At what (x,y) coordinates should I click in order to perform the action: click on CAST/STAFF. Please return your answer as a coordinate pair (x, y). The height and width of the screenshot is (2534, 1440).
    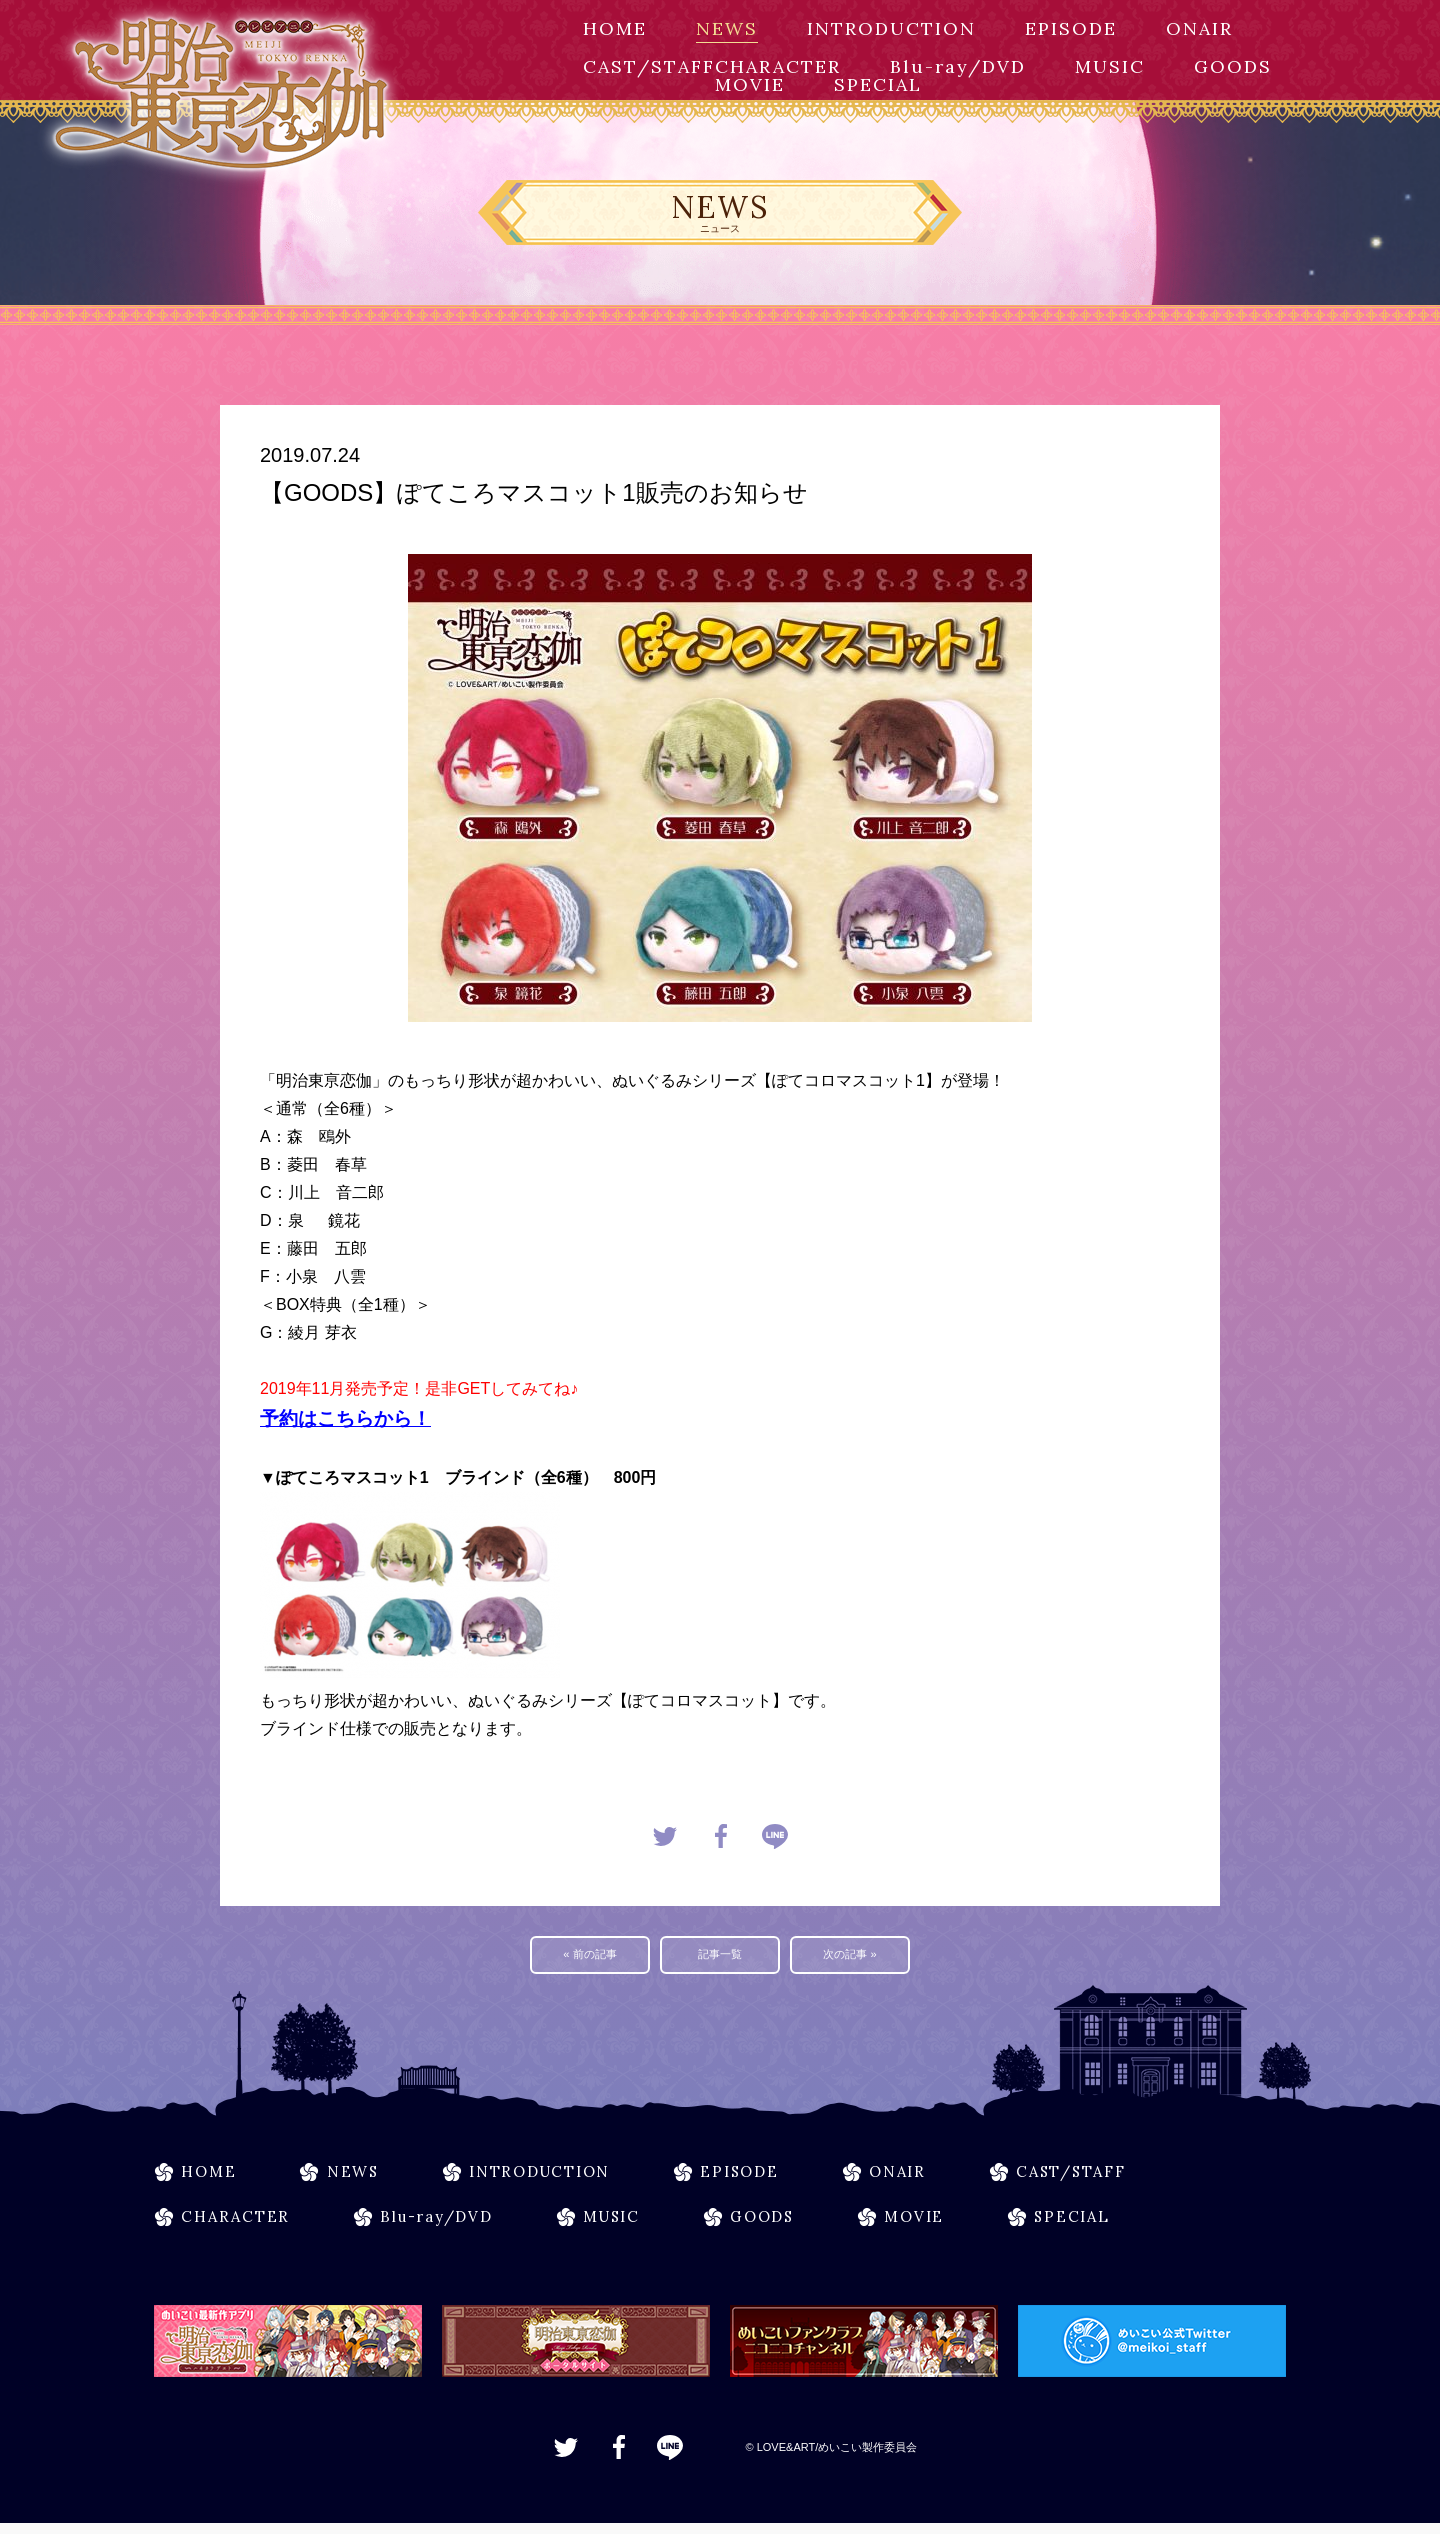
    Looking at the image, I should click on (649, 66).